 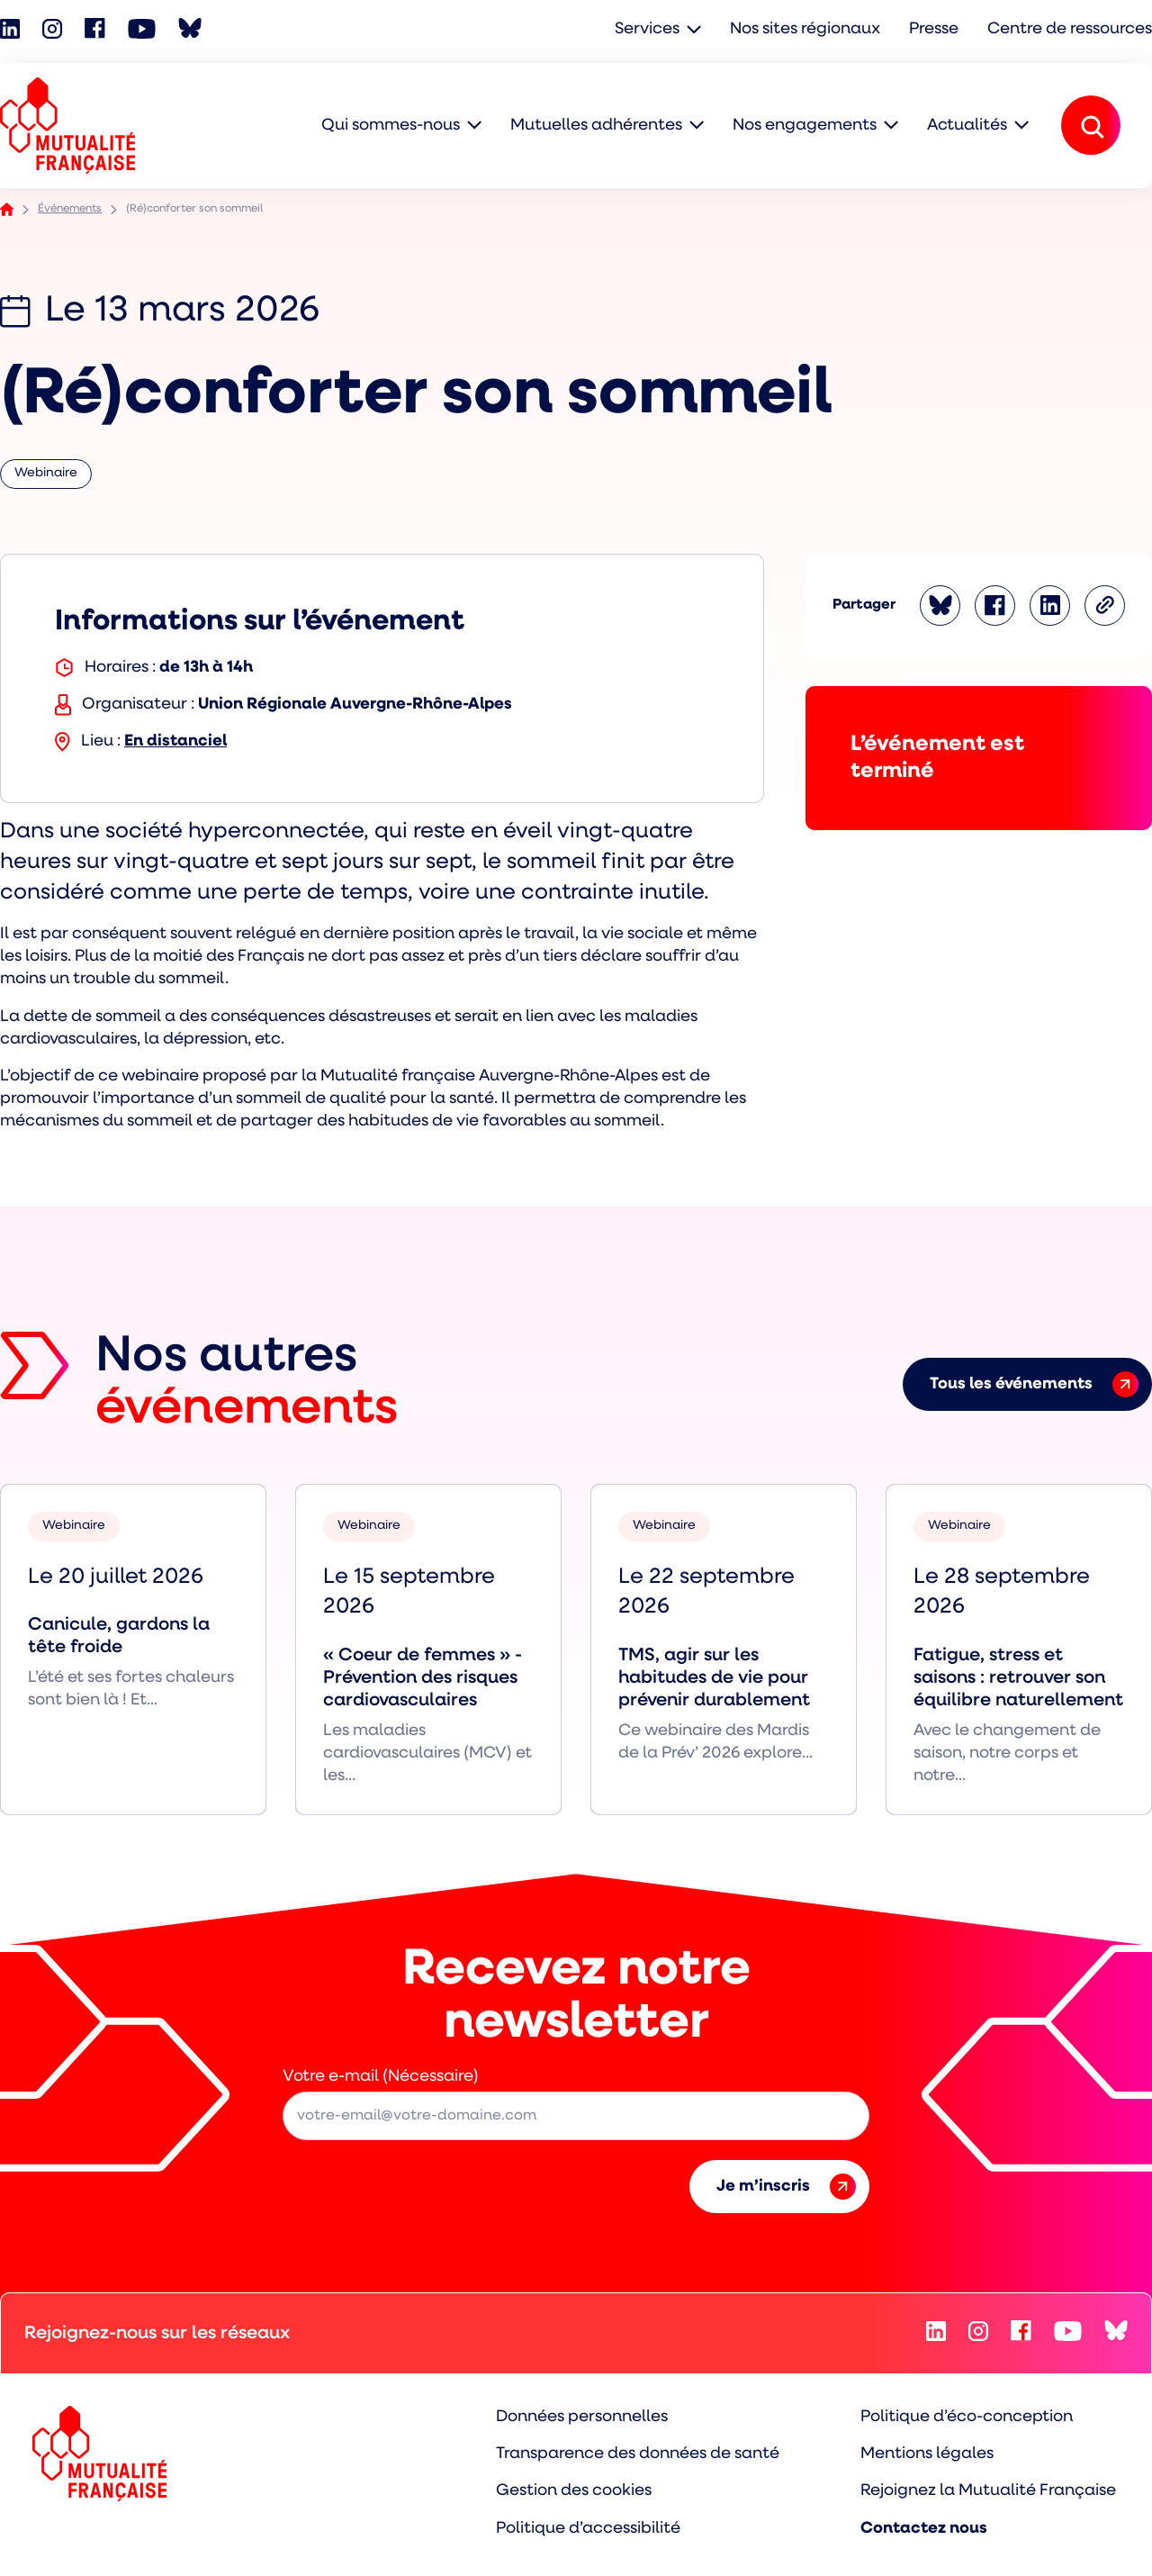 I want to click on Transparence des données de santé, so click(x=637, y=2454).